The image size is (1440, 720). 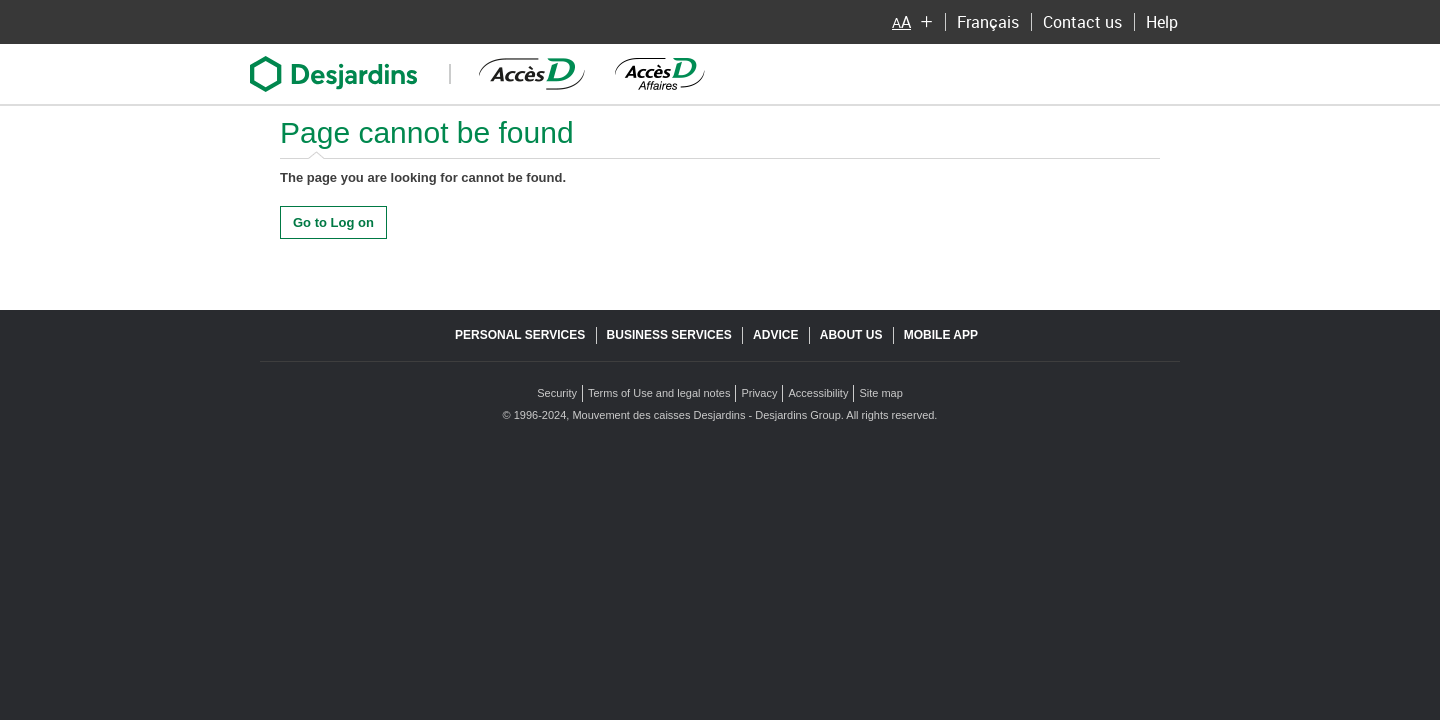 I want to click on Help, so click(x=1165, y=24).